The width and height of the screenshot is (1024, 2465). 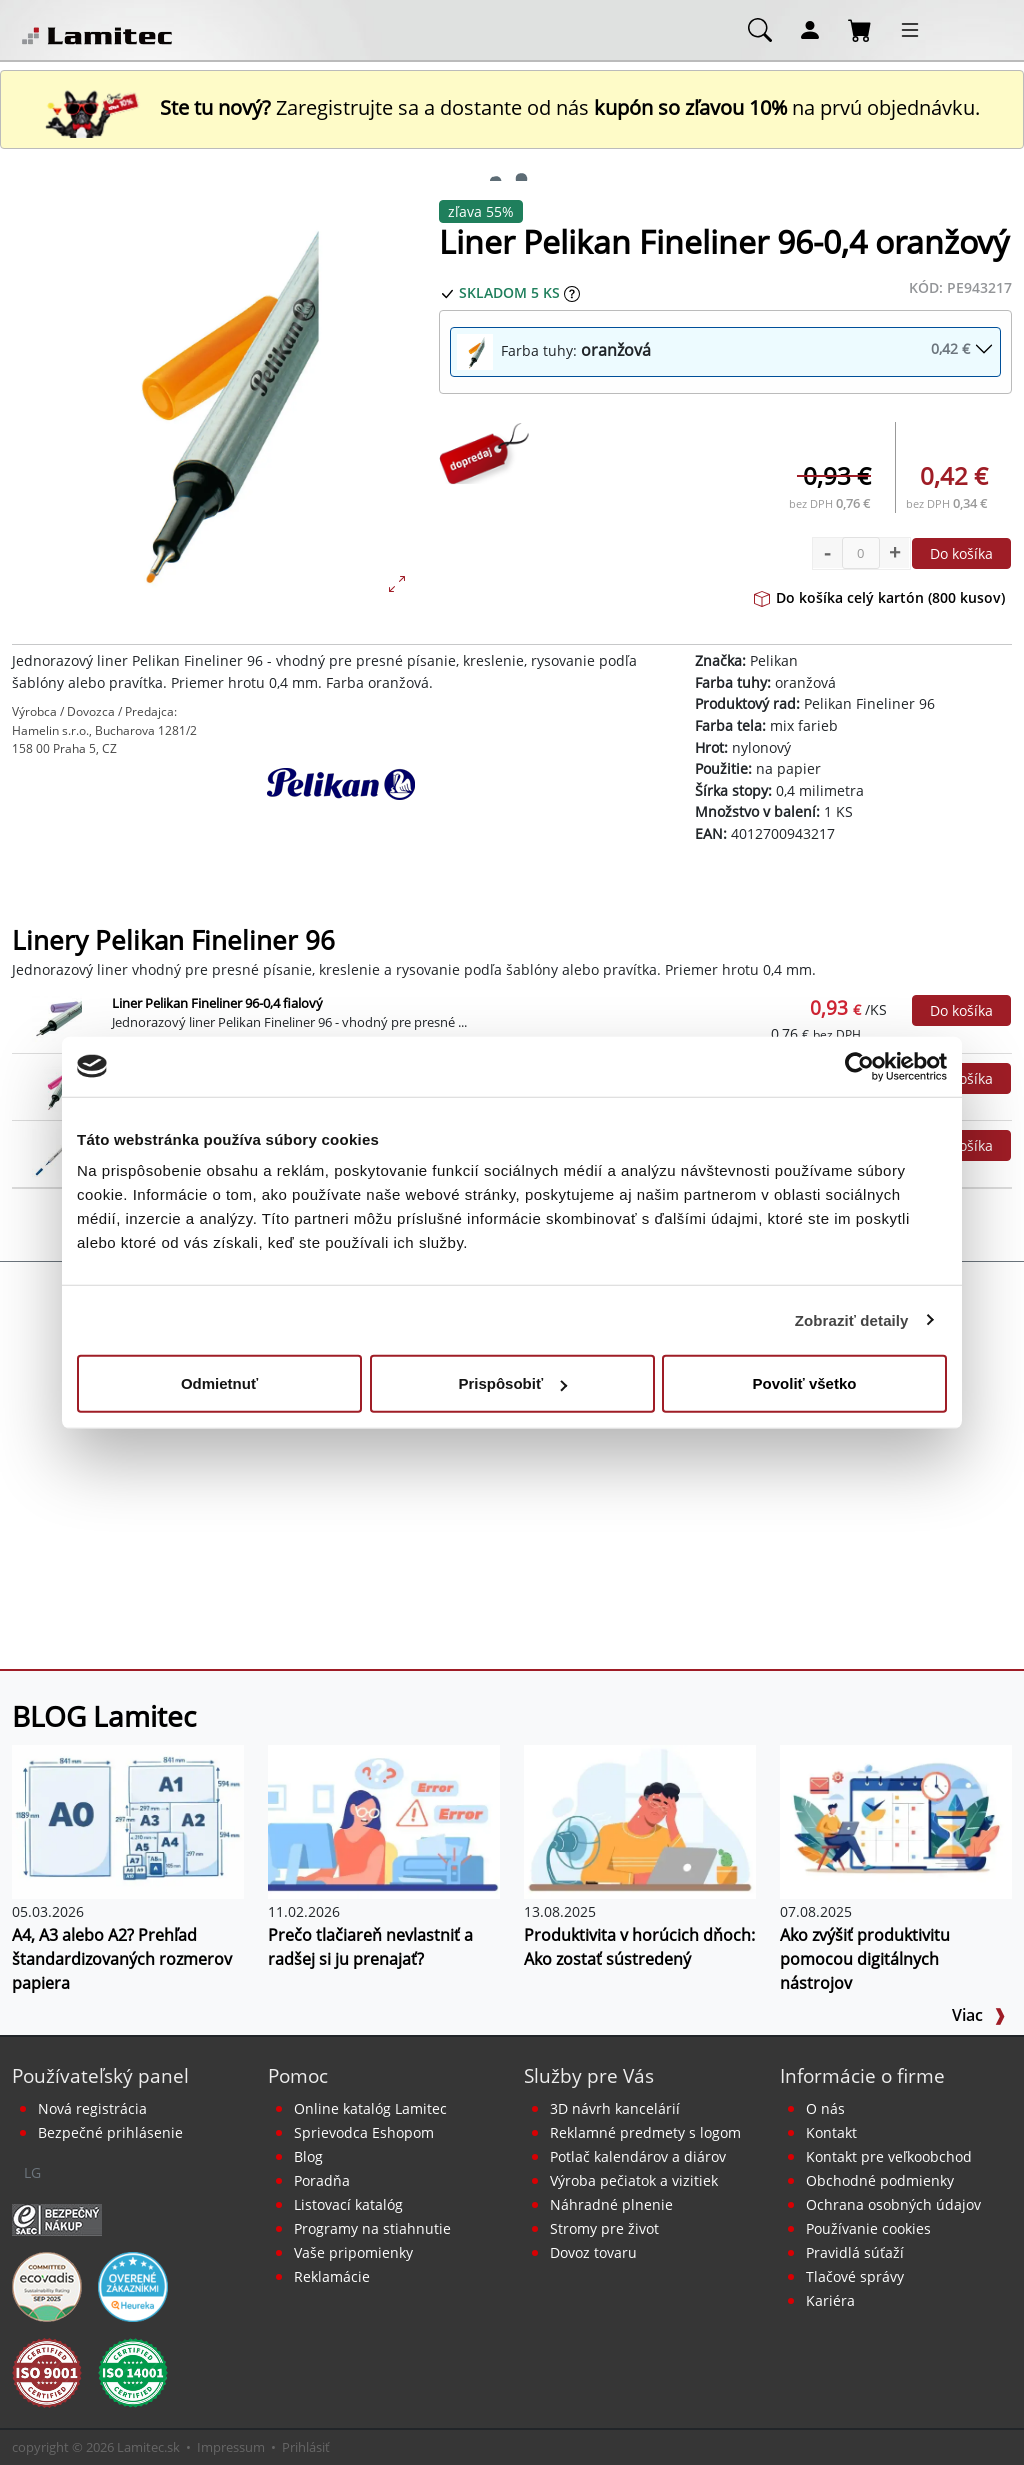 What do you see at coordinates (332, 2276) in the screenshot?
I see `Reklamácie [Servis a reklamácie]` at bounding box center [332, 2276].